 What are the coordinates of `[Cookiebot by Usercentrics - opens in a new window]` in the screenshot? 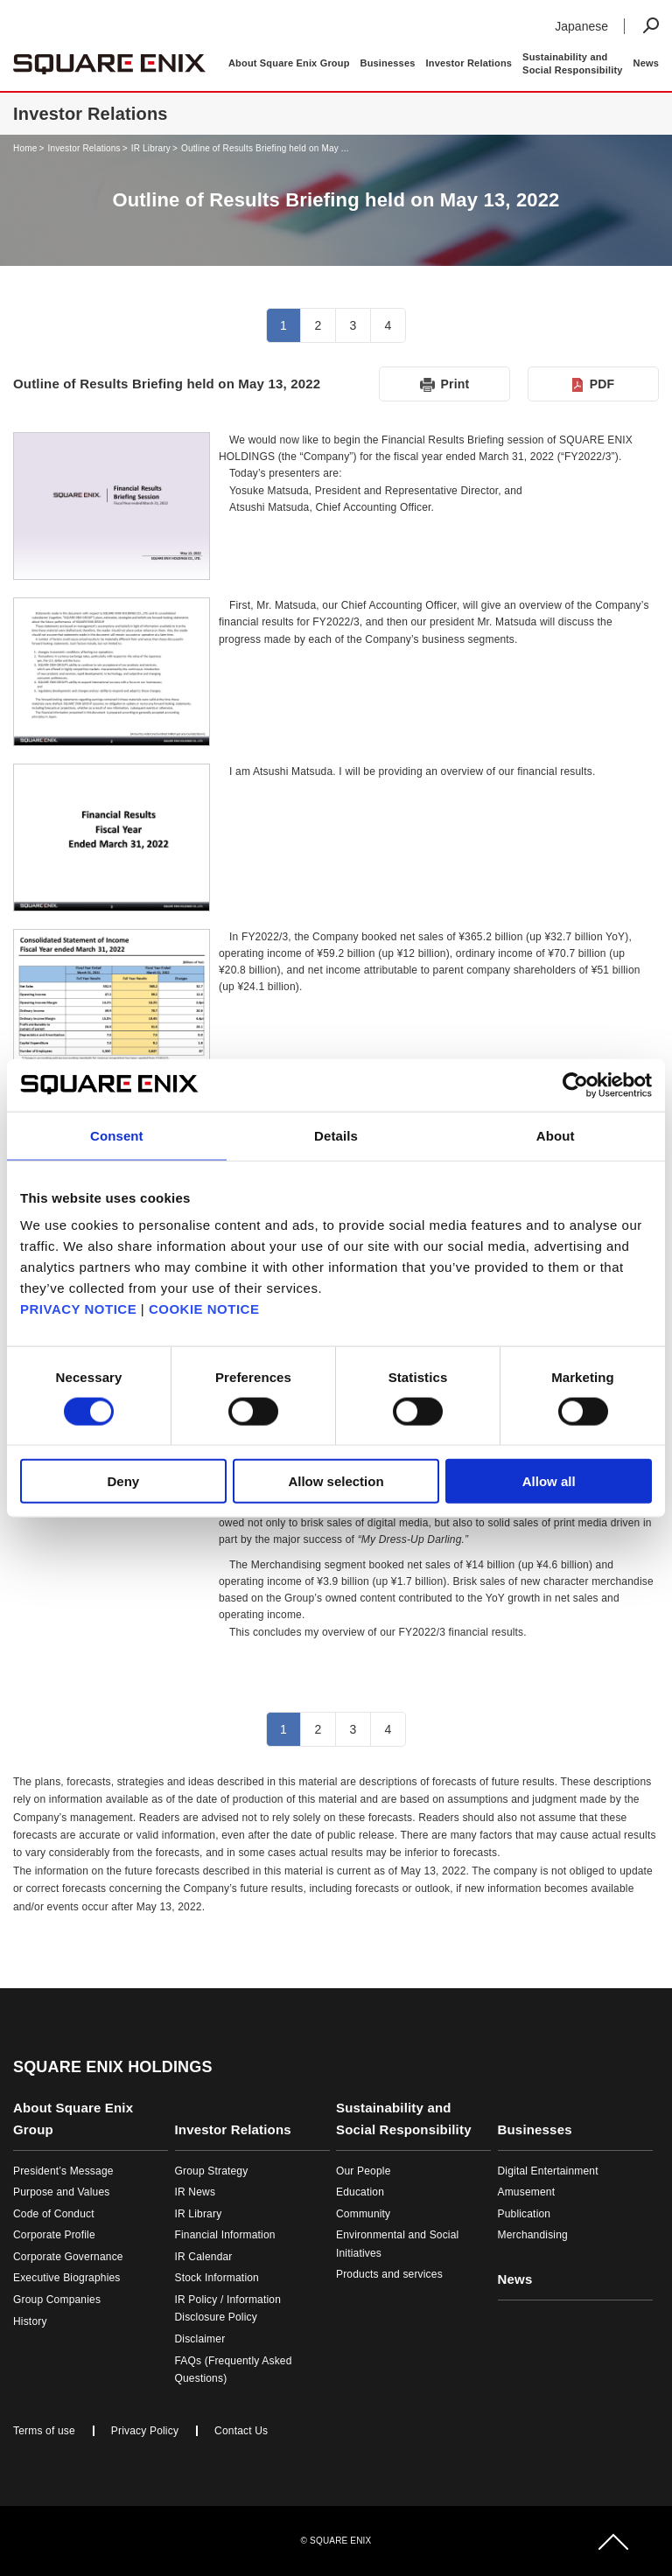 It's located at (575, 1085).